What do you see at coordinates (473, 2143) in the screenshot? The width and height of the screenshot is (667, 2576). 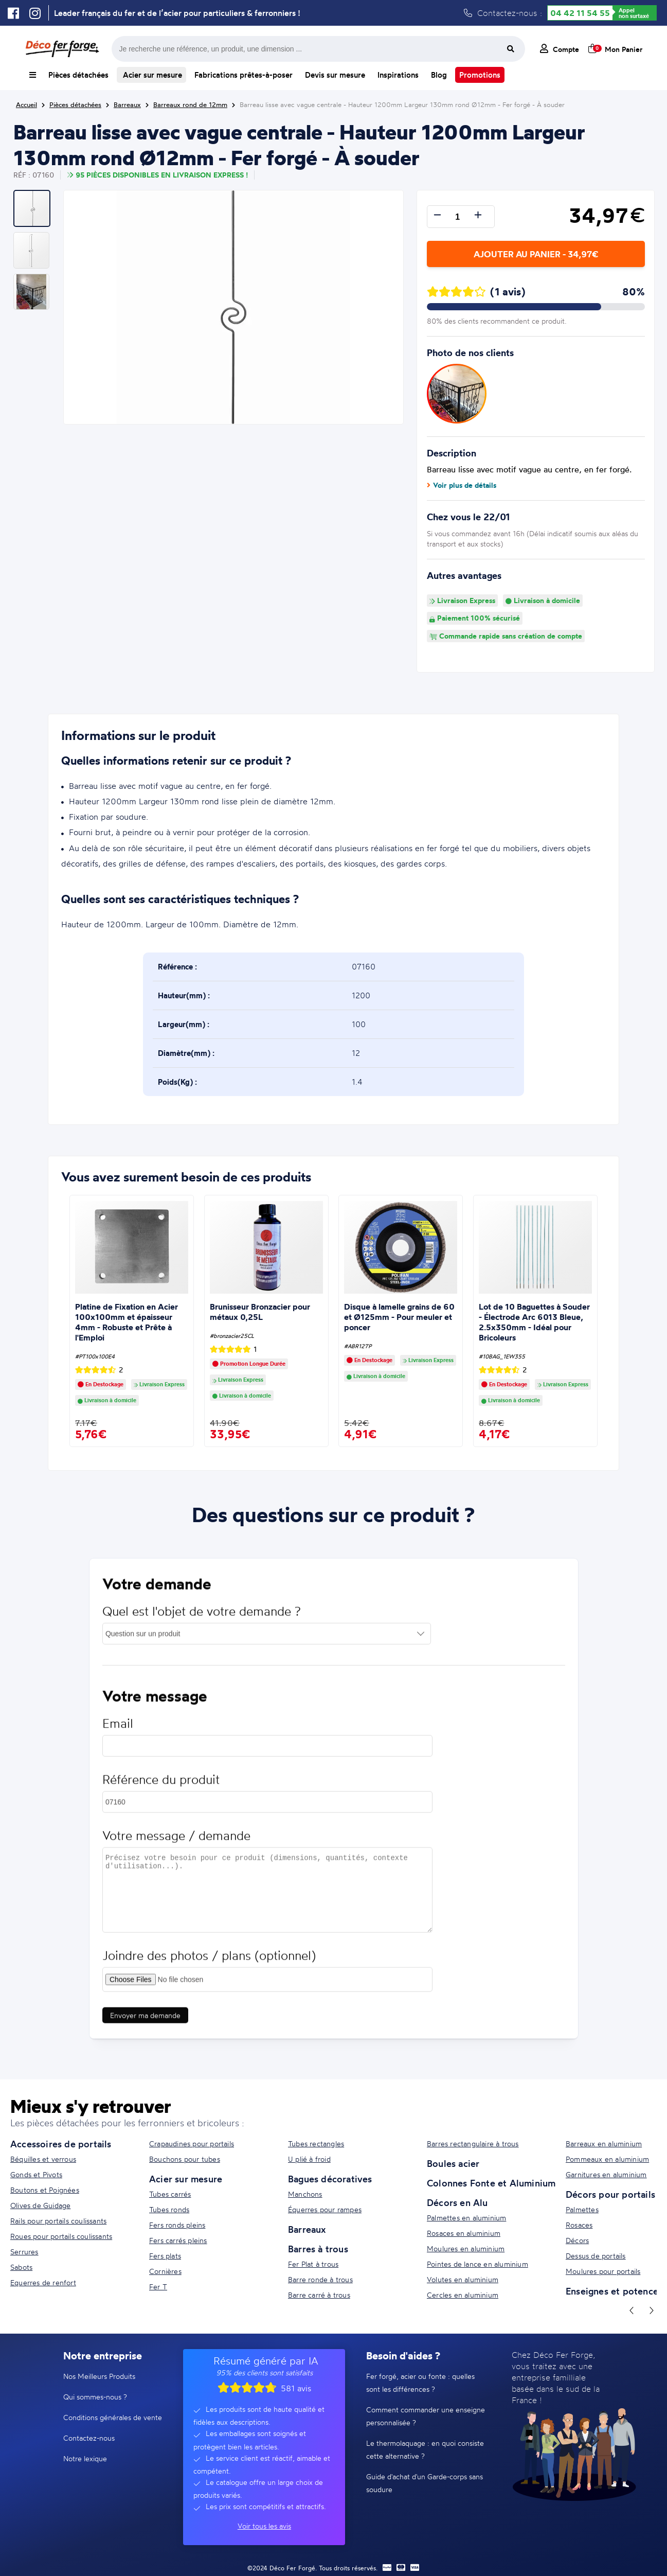 I see `Barres rectangulaire à trous` at bounding box center [473, 2143].